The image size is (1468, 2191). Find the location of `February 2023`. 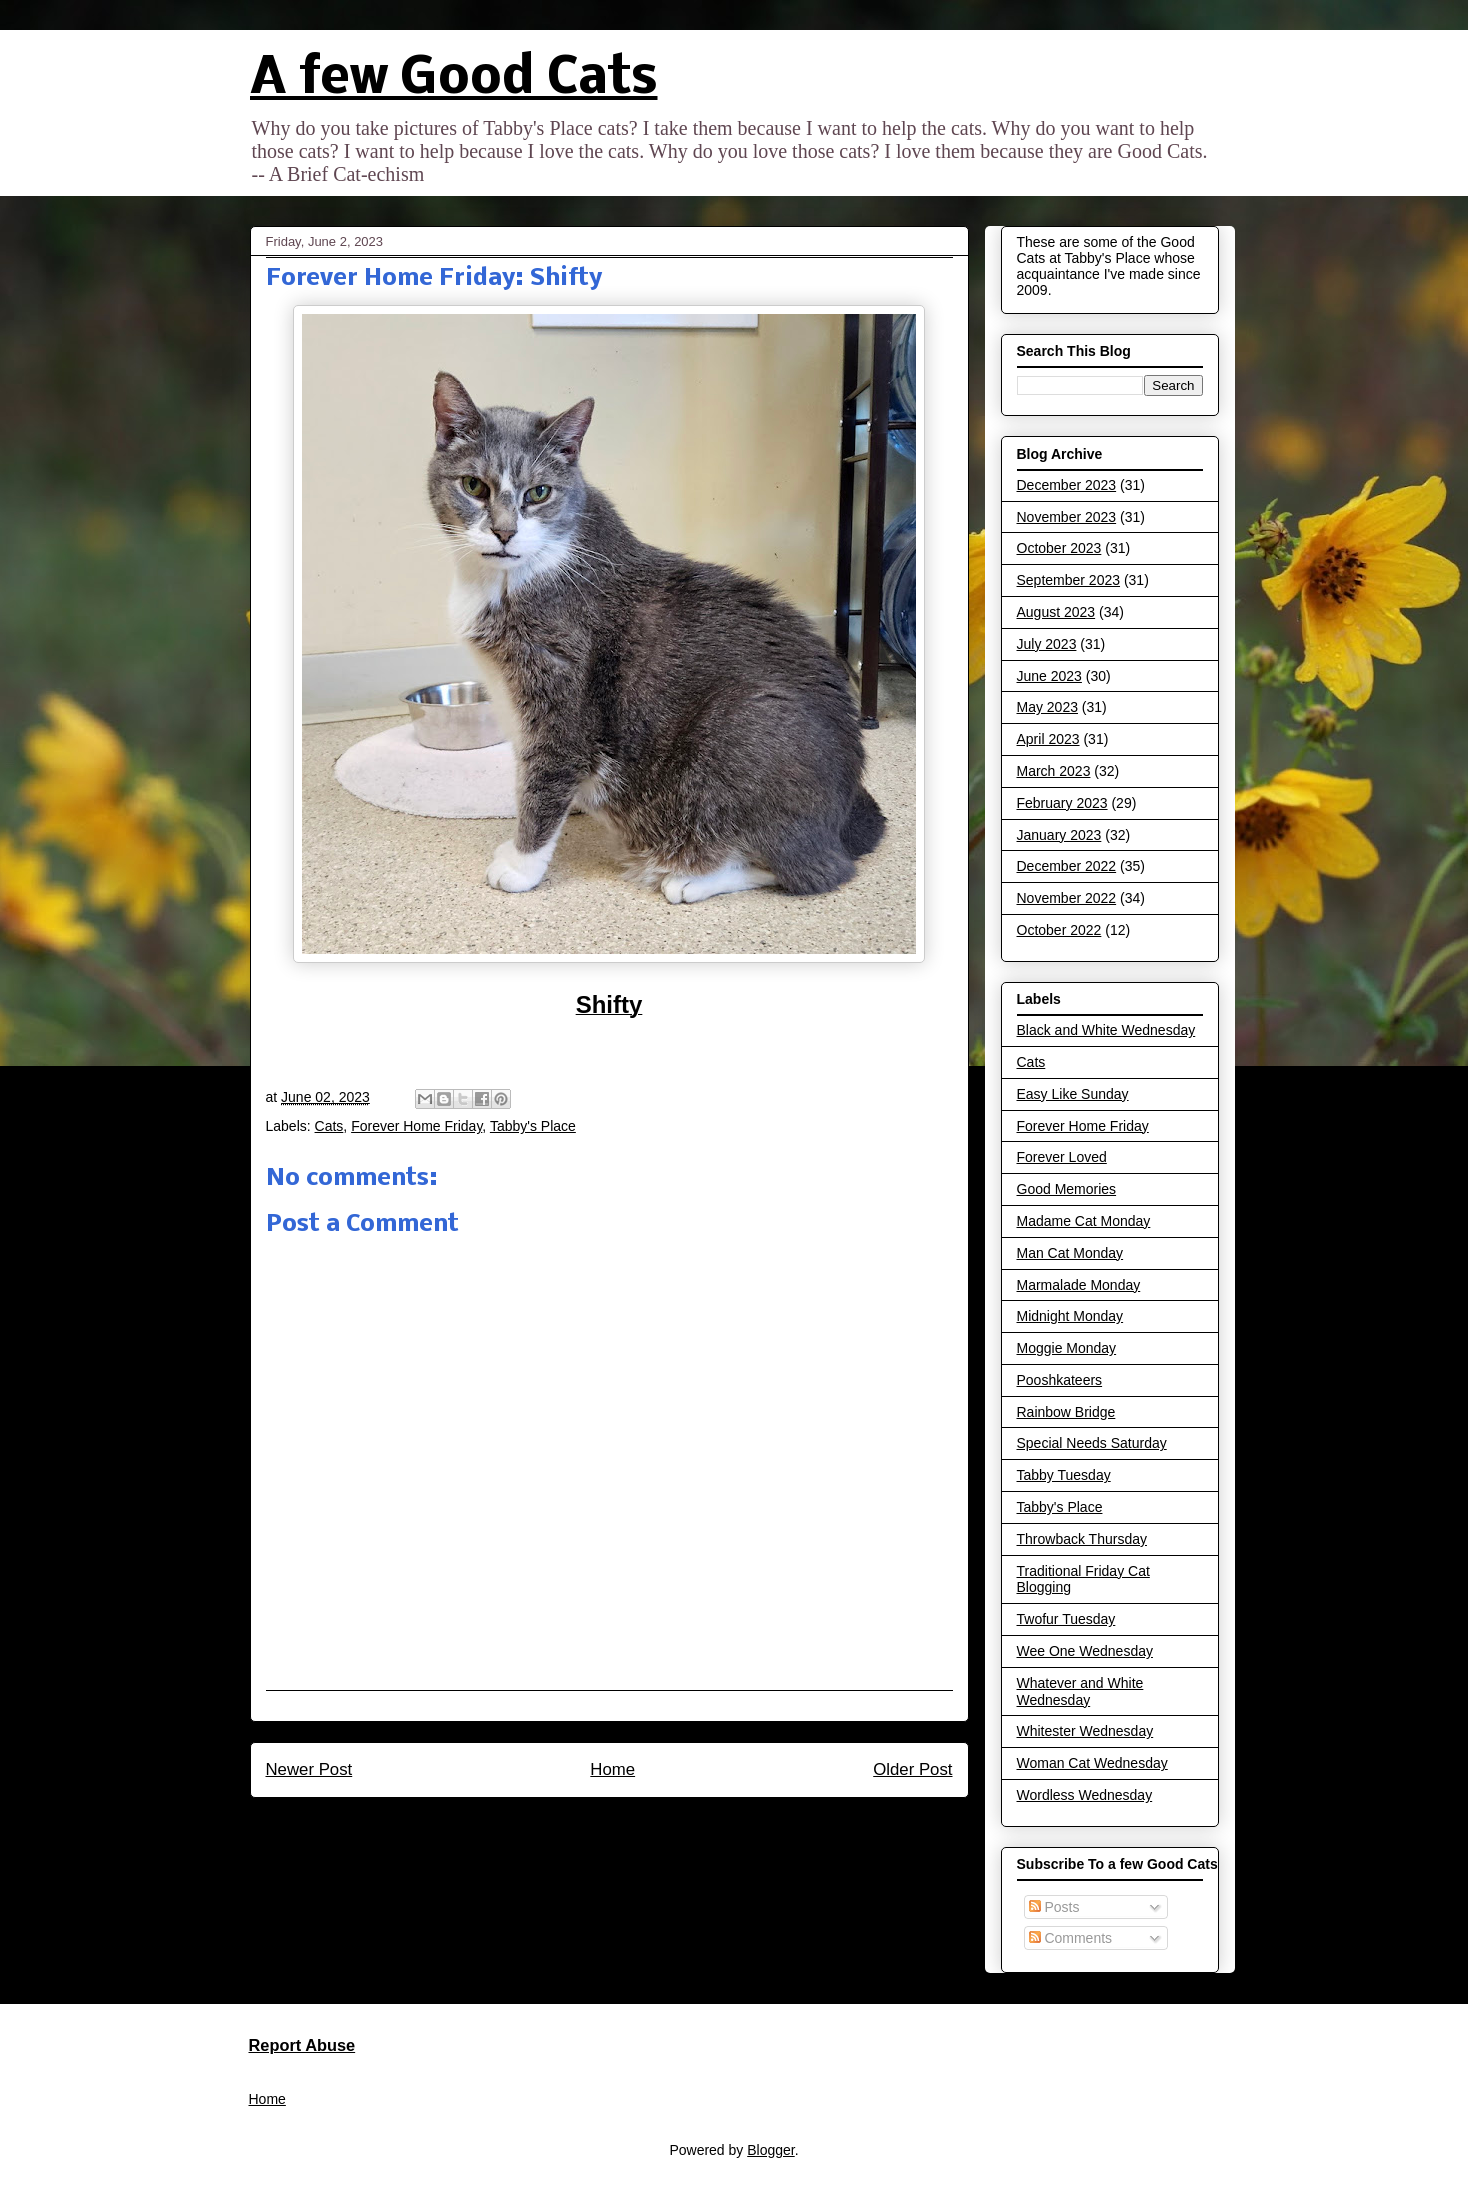

February 2023 is located at coordinates (1062, 803).